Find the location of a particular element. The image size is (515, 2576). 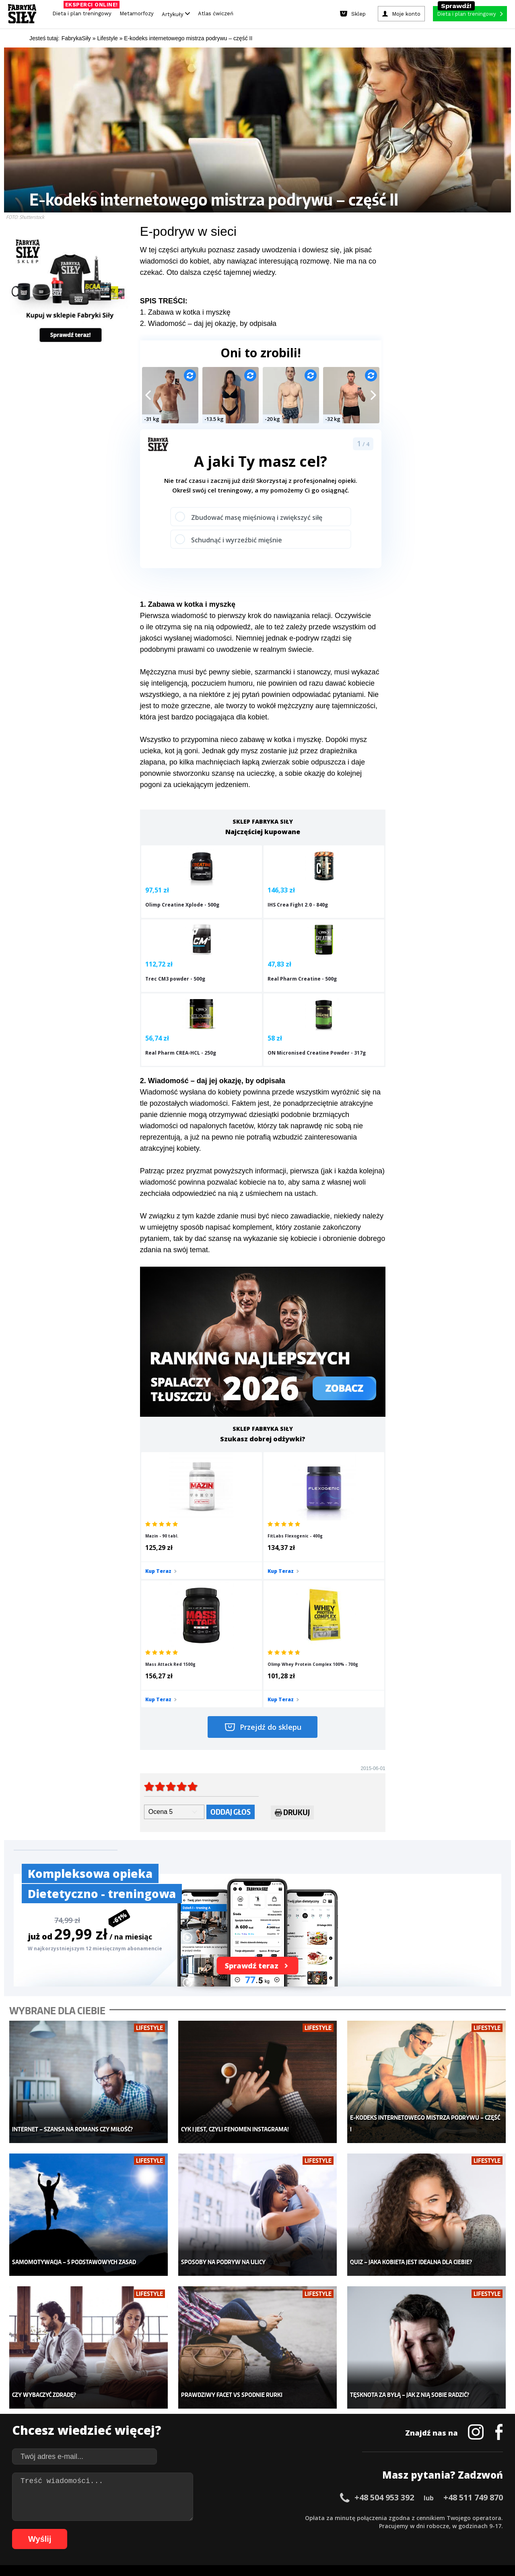

Metamorfozy is located at coordinates (136, 13).